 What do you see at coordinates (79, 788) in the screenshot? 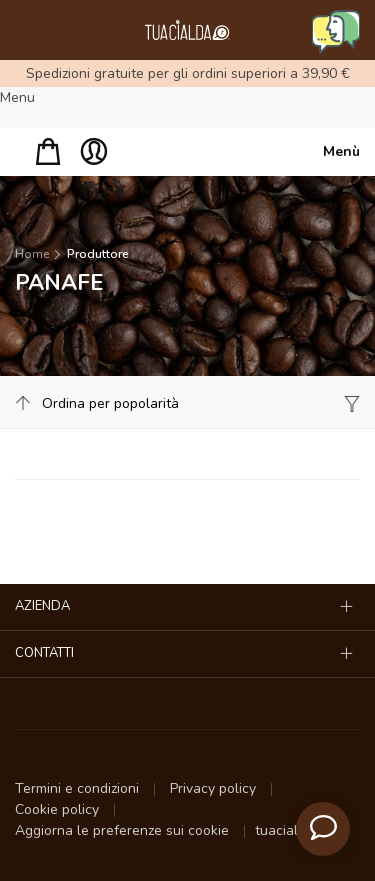
I see `Termini e condizioni` at bounding box center [79, 788].